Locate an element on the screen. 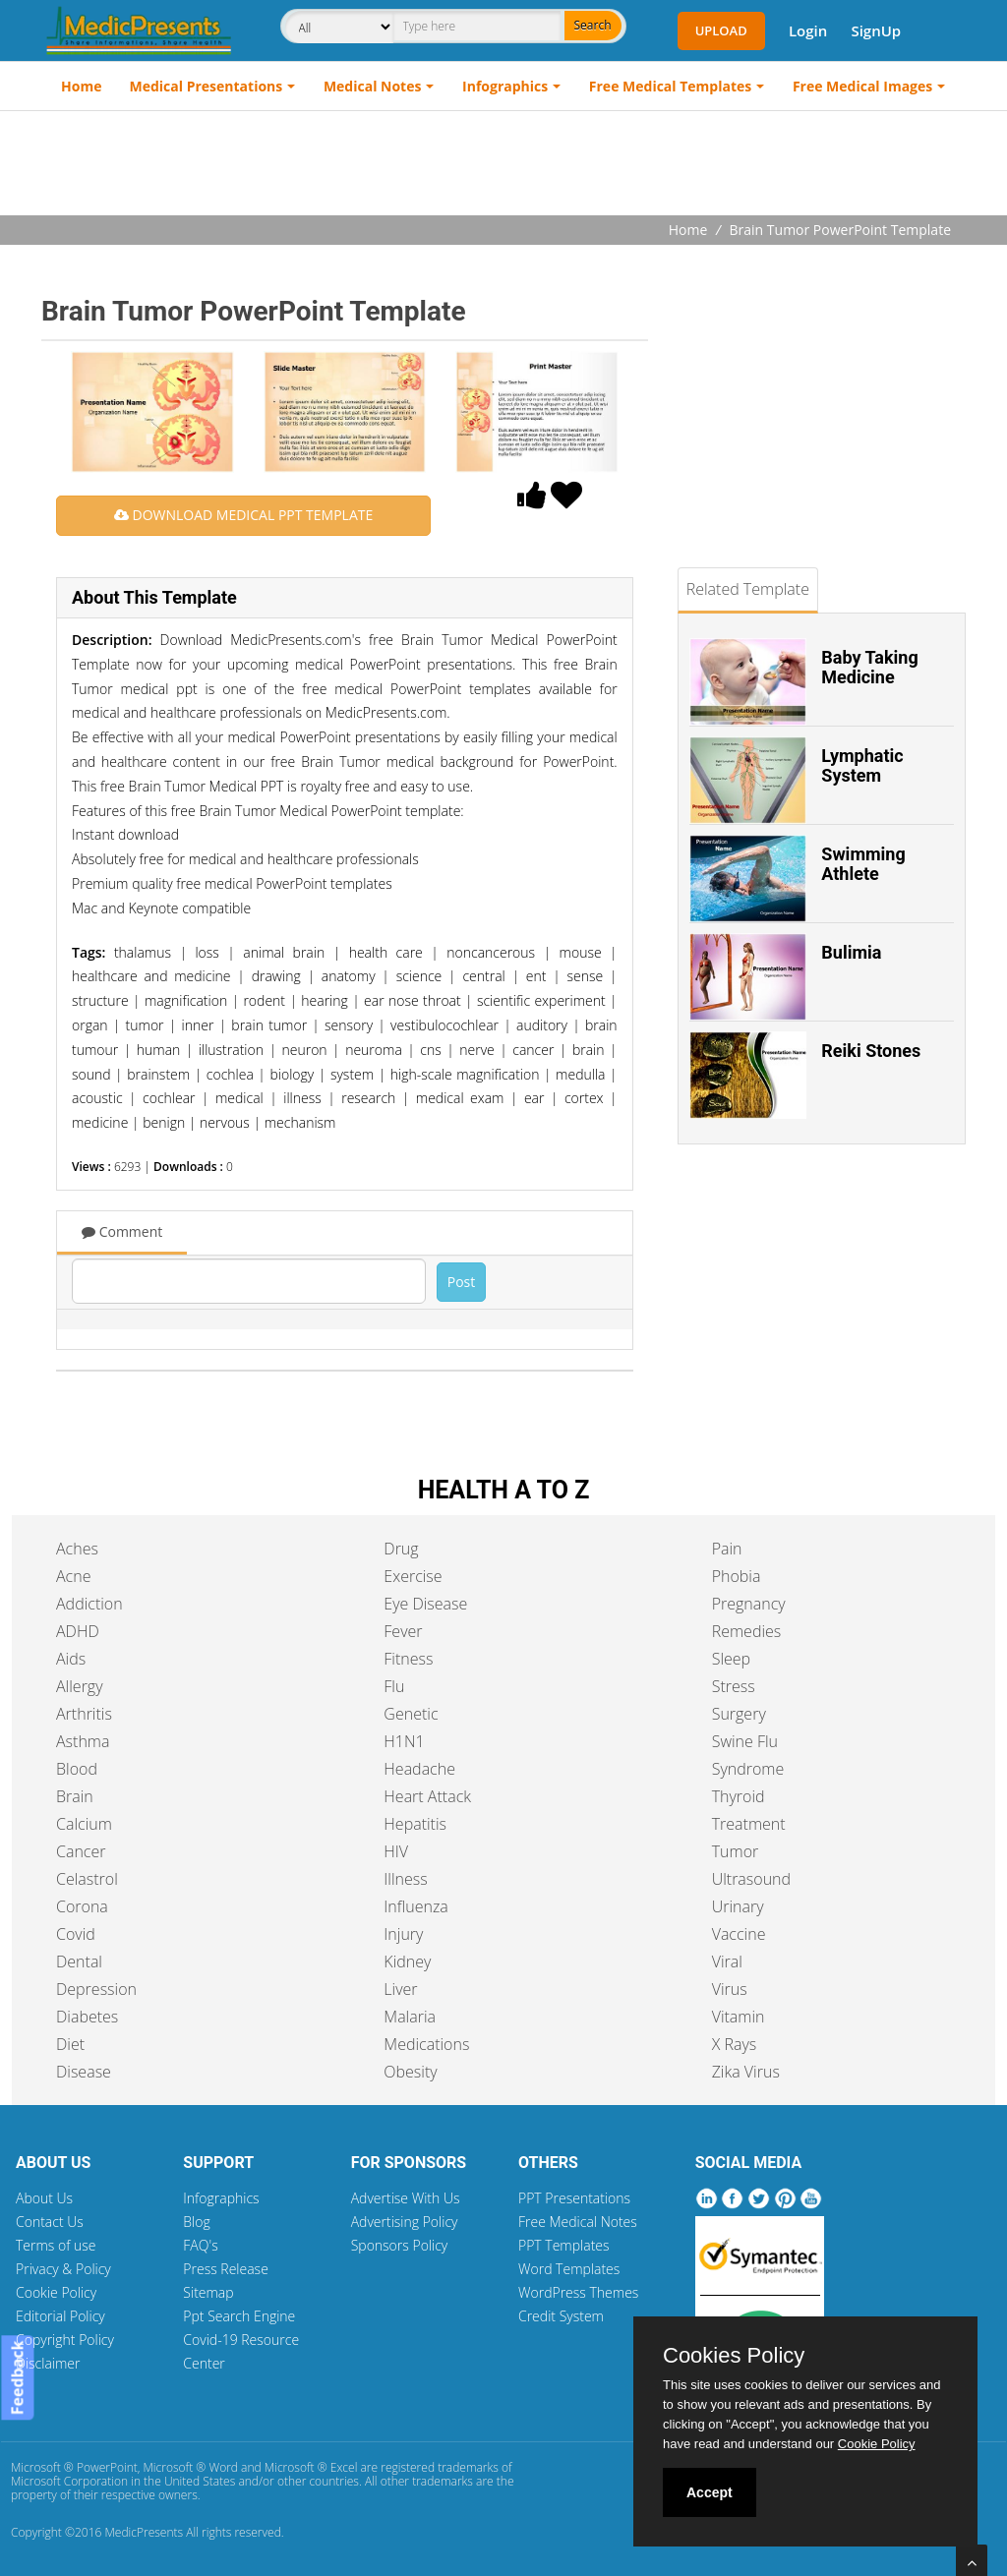 The width and height of the screenshot is (1007, 2576). Celastrol is located at coordinates (87, 1879).